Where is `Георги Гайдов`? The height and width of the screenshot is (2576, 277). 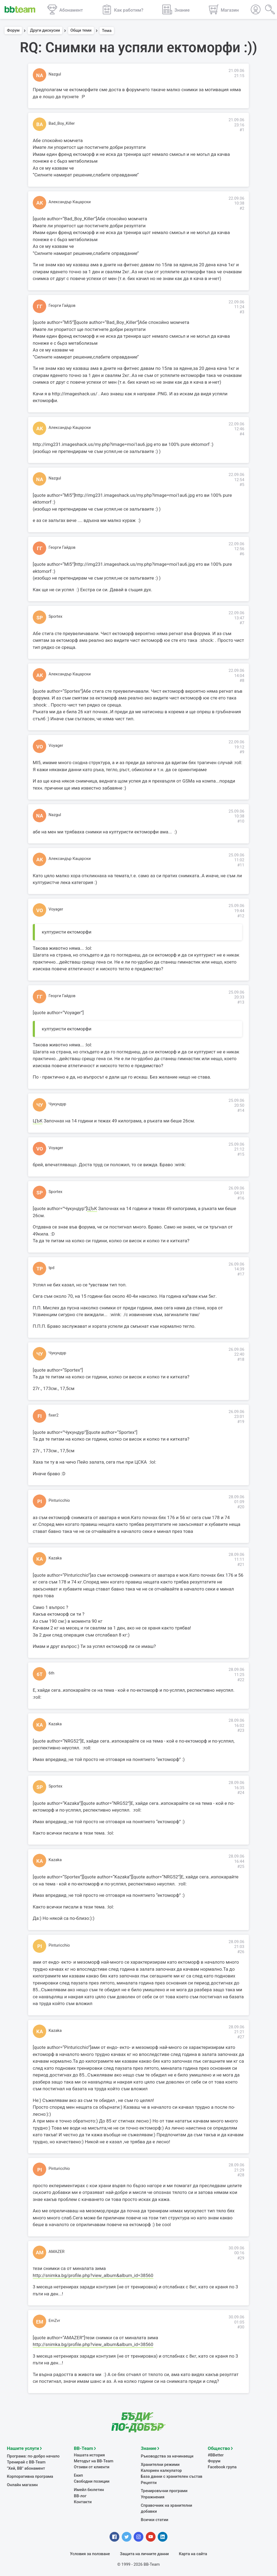
Георги Гайдов is located at coordinates (62, 305).